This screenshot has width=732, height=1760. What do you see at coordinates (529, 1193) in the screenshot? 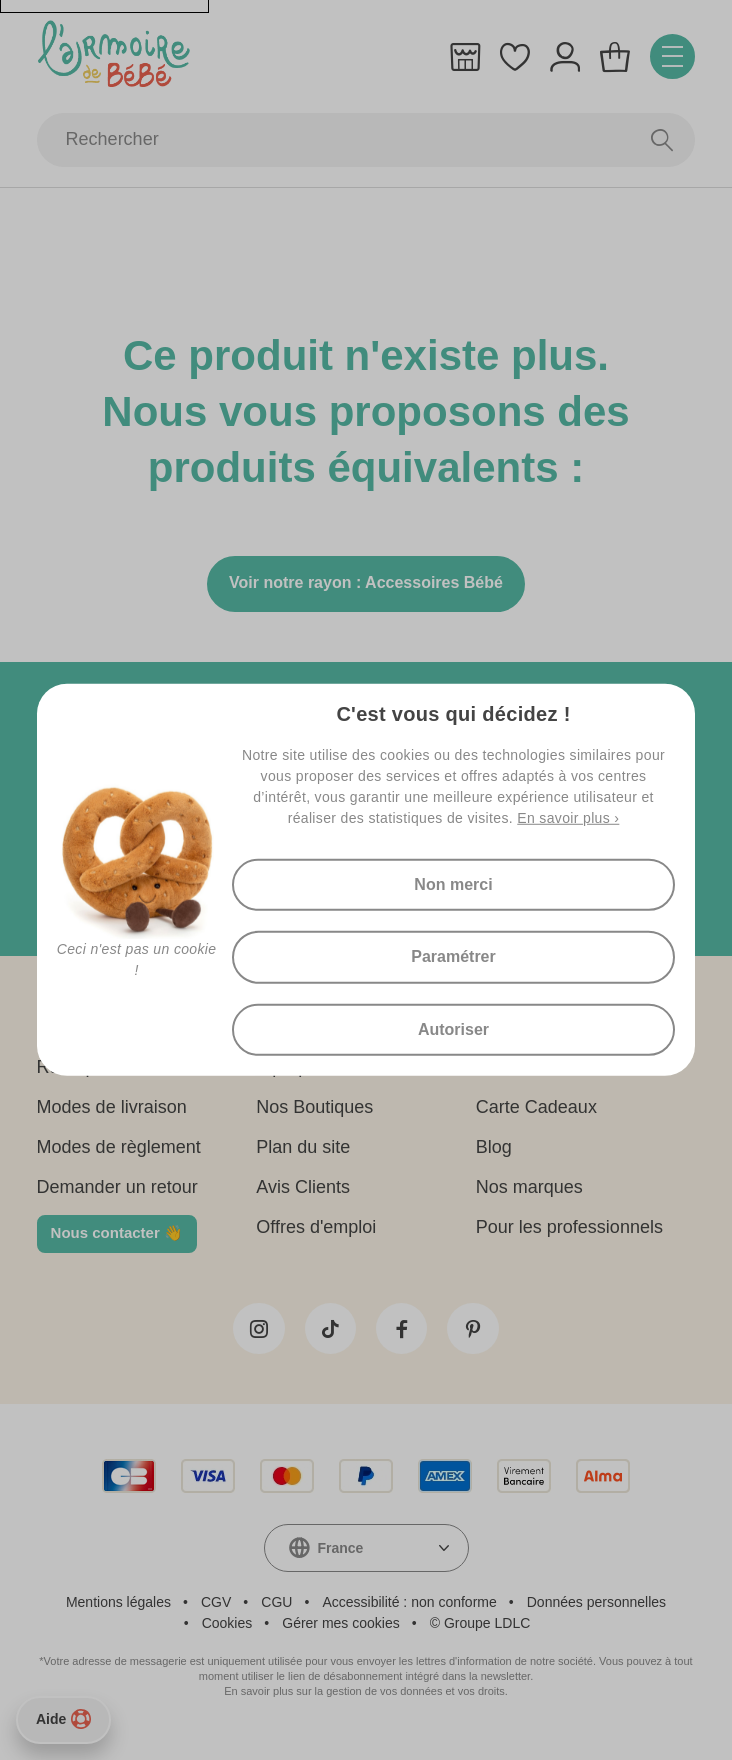
I see `Nos marques` at bounding box center [529, 1193].